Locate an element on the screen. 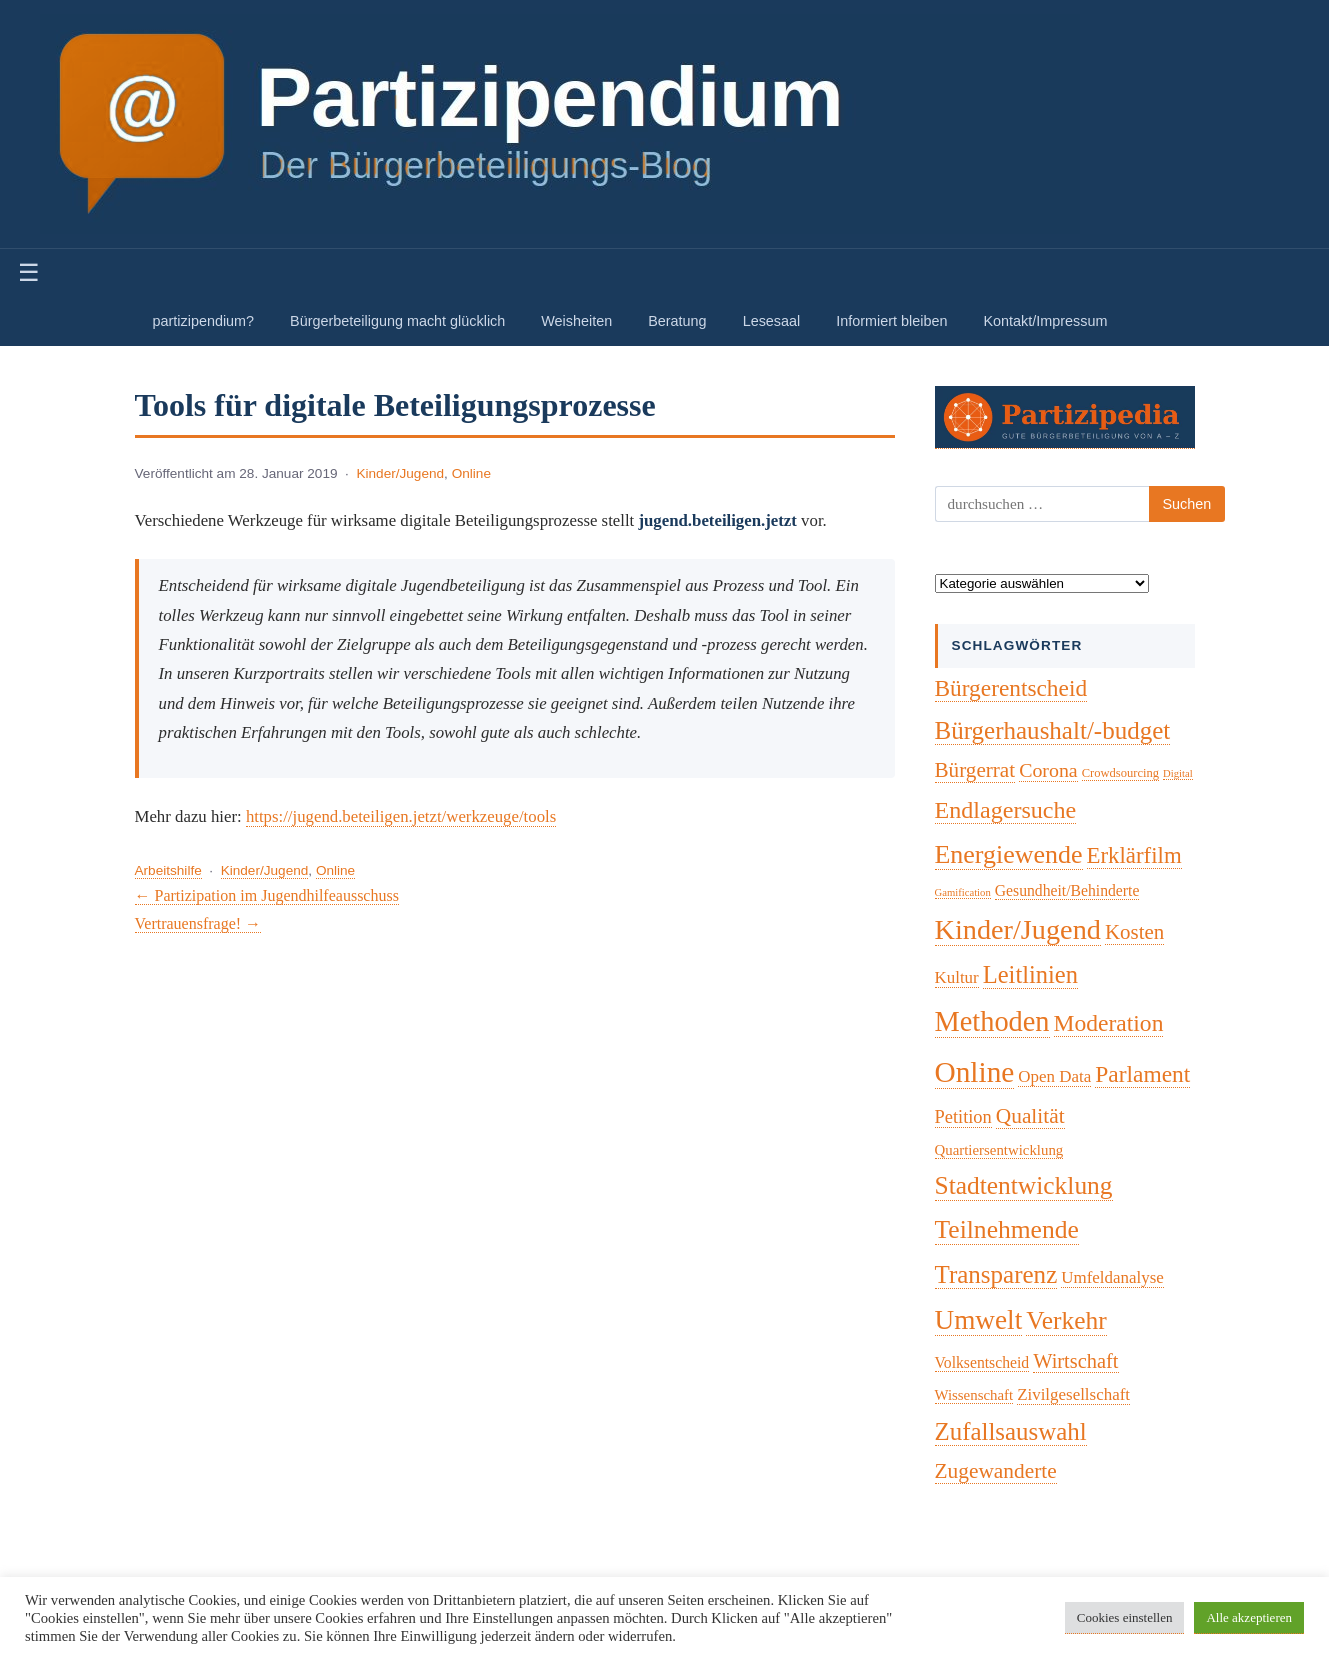  Digital [Digital (1 Eintrag)] is located at coordinates (1178, 773).